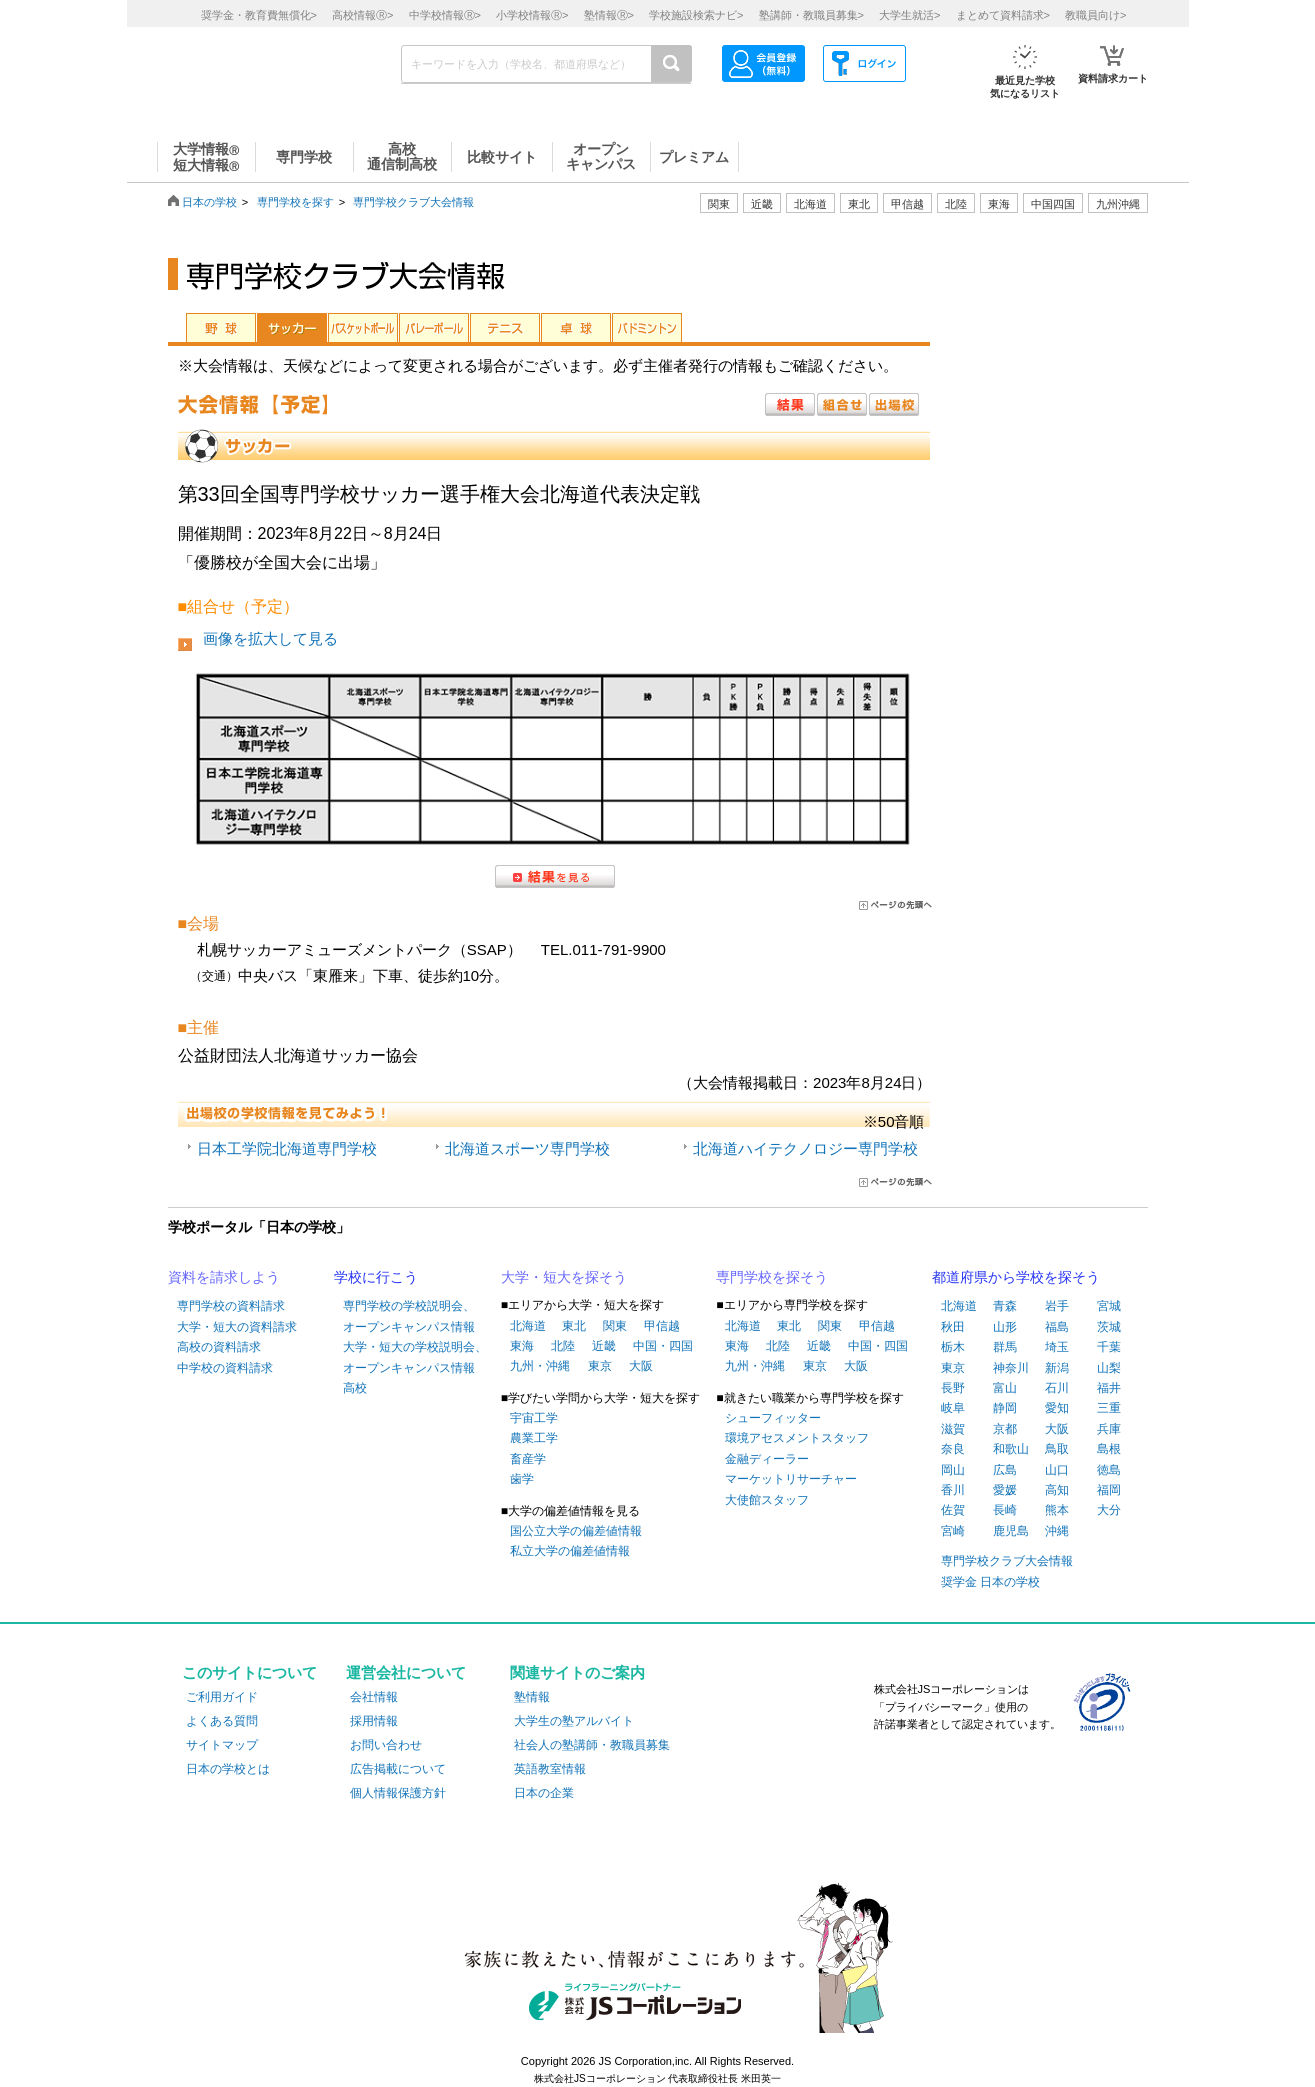 The height and width of the screenshot is (2087, 1315). Describe the element at coordinates (1109, 1388) in the screenshot. I see `福井` at that location.